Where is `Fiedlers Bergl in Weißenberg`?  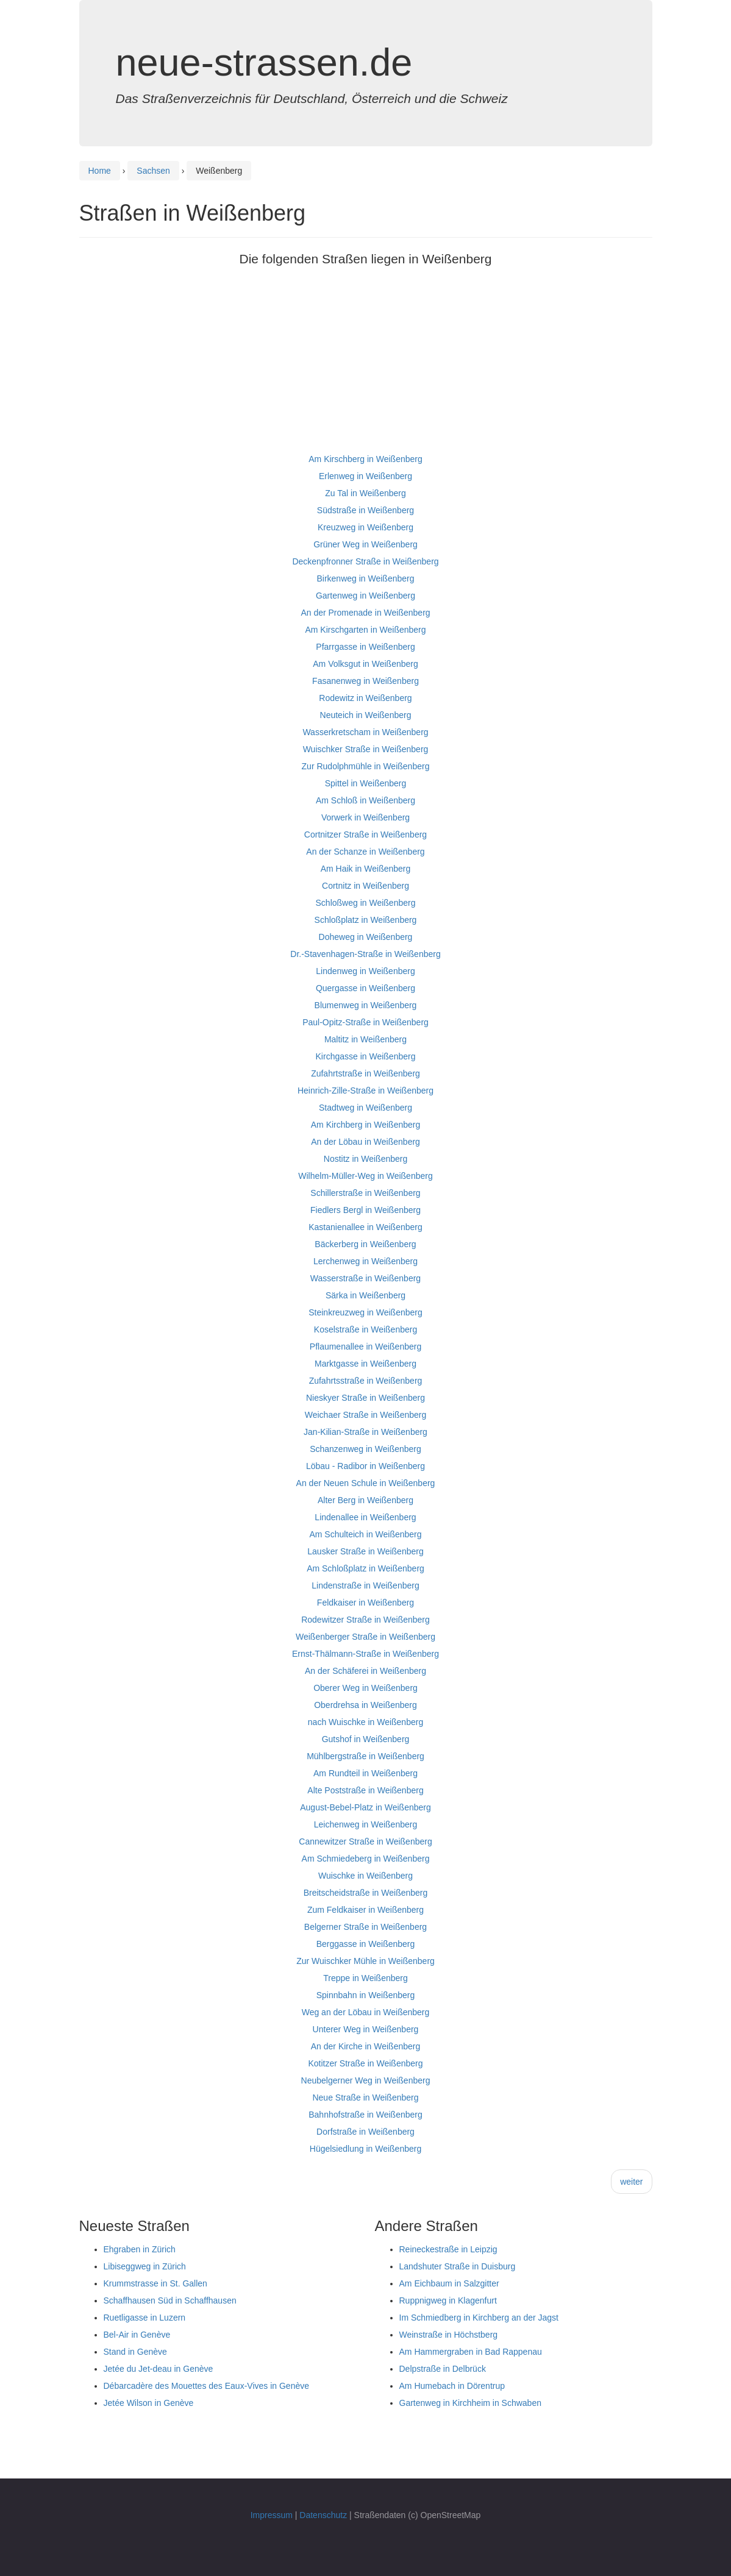 Fiedlers Bergl in Weißenberg is located at coordinates (365, 1210).